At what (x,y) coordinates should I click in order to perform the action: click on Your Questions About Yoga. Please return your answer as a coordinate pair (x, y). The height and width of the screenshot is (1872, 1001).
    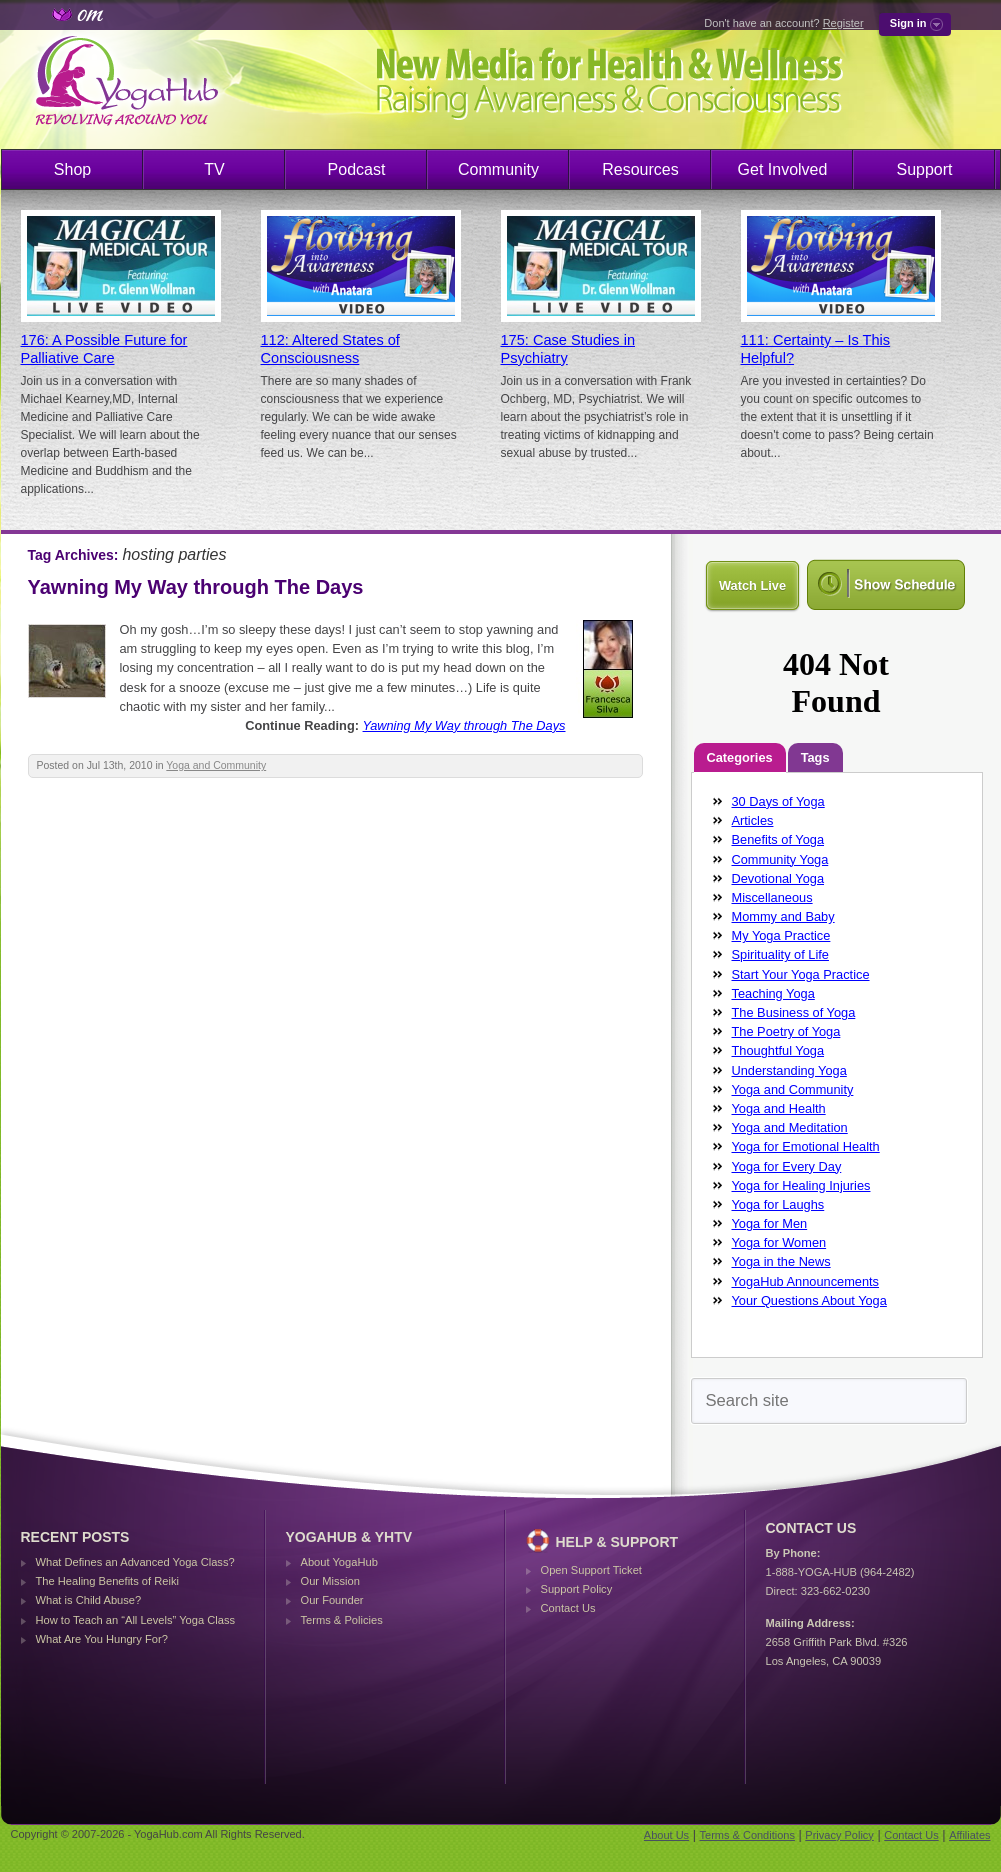
    Looking at the image, I should click on (809, 1300).